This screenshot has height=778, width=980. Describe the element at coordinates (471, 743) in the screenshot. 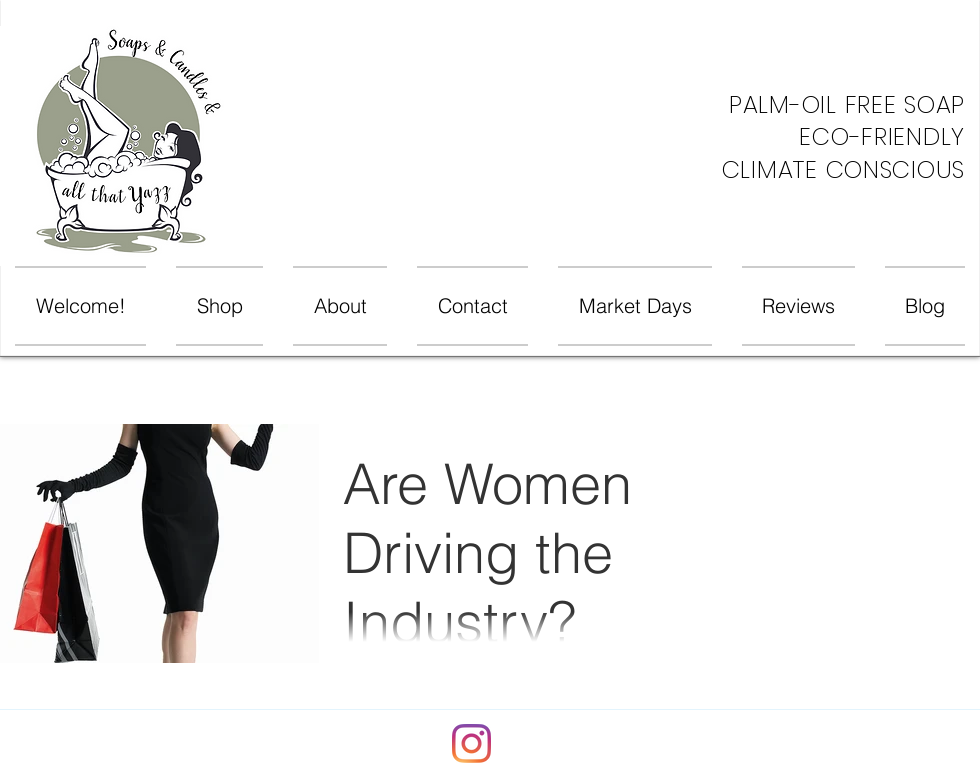

I see `[Instagram]` at that location.